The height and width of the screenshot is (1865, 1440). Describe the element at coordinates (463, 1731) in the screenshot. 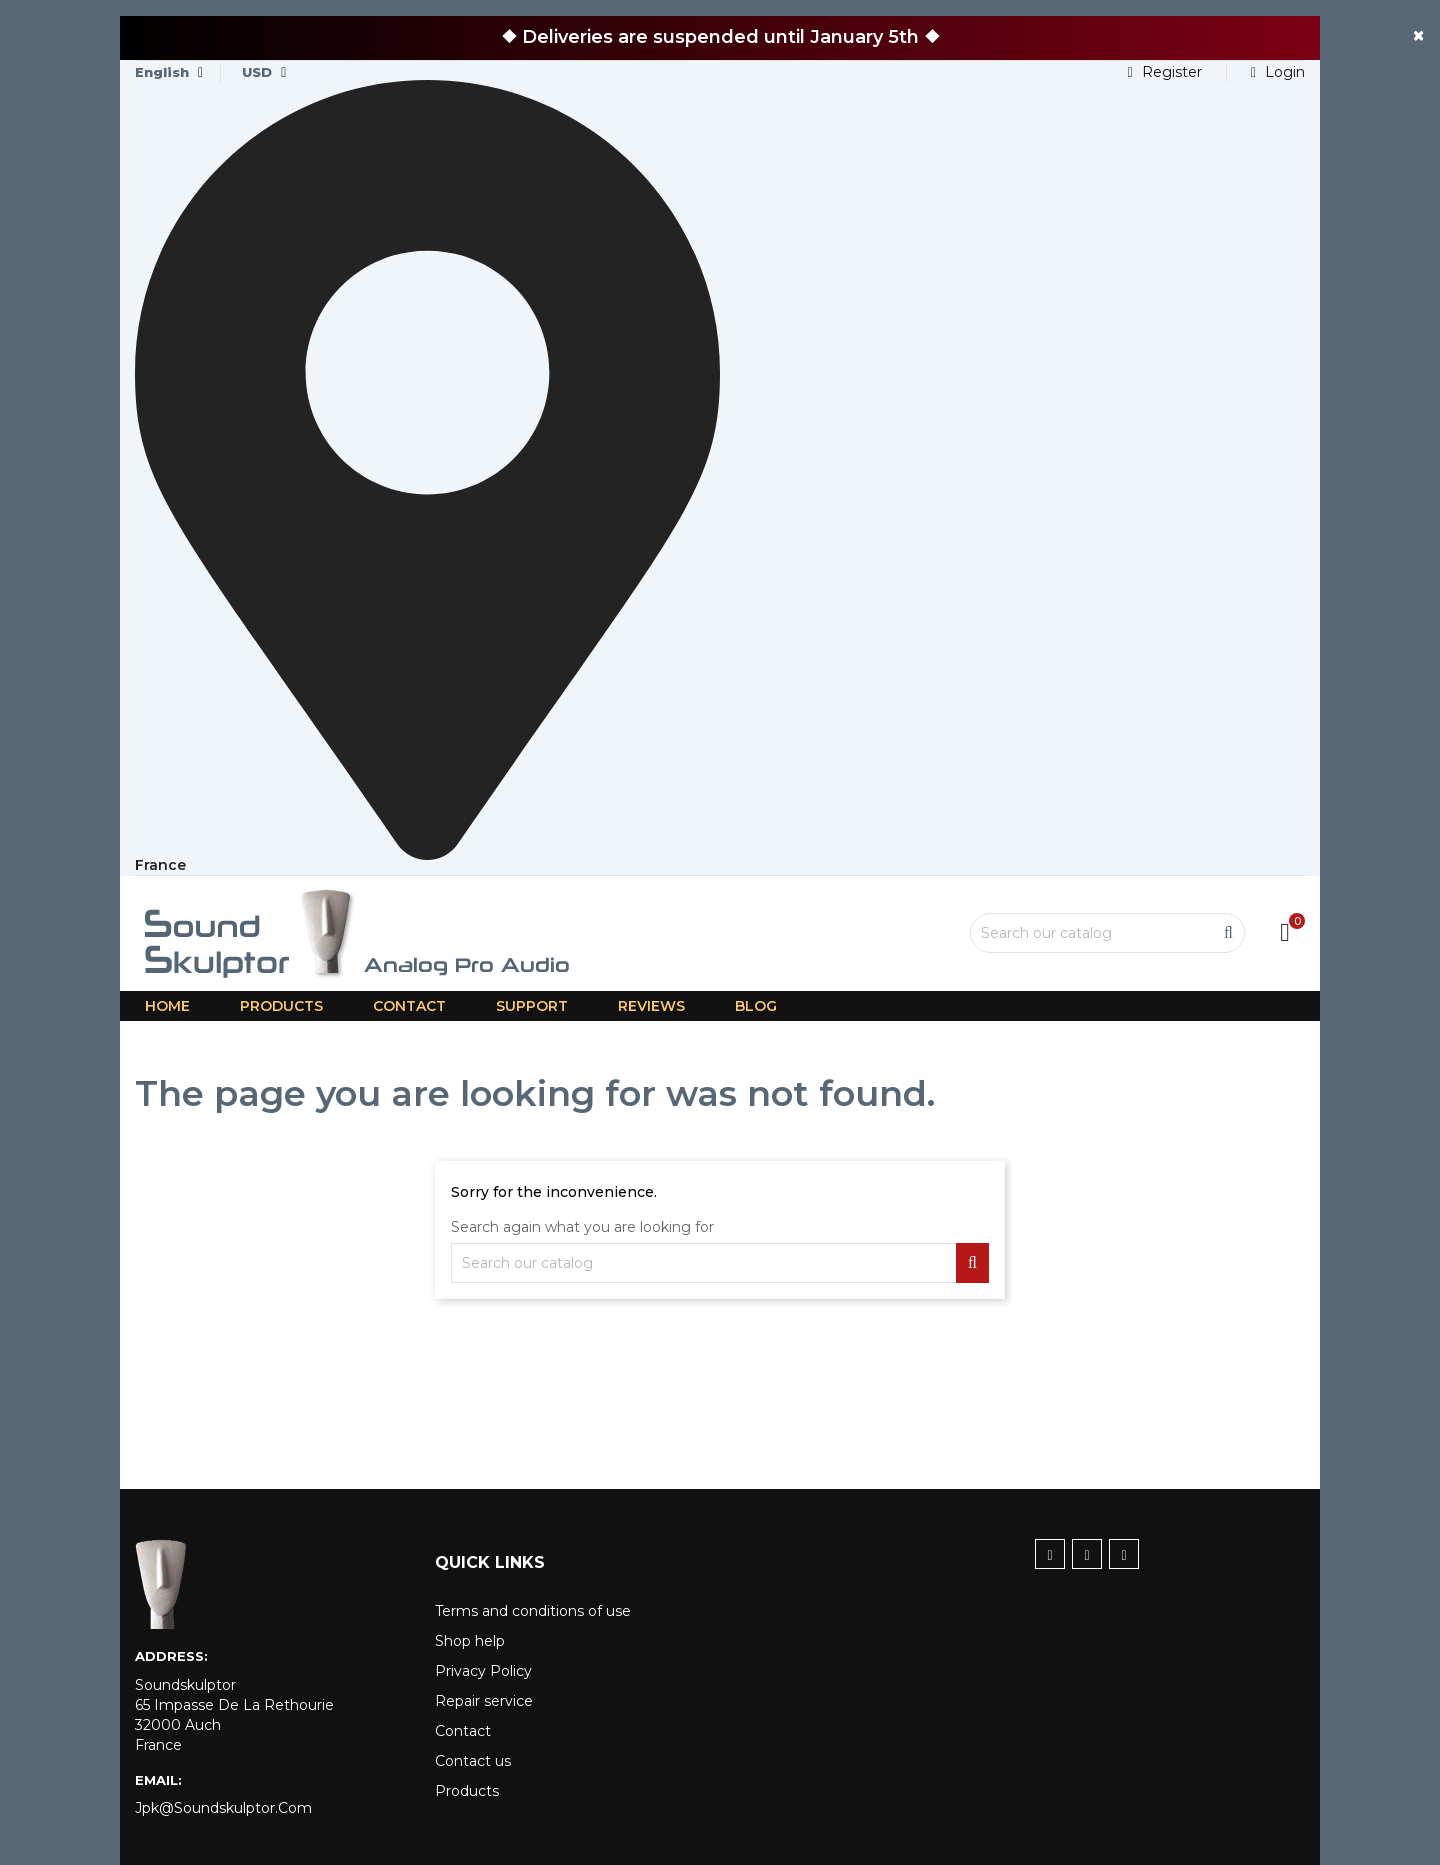

I see `Contact` at that location.